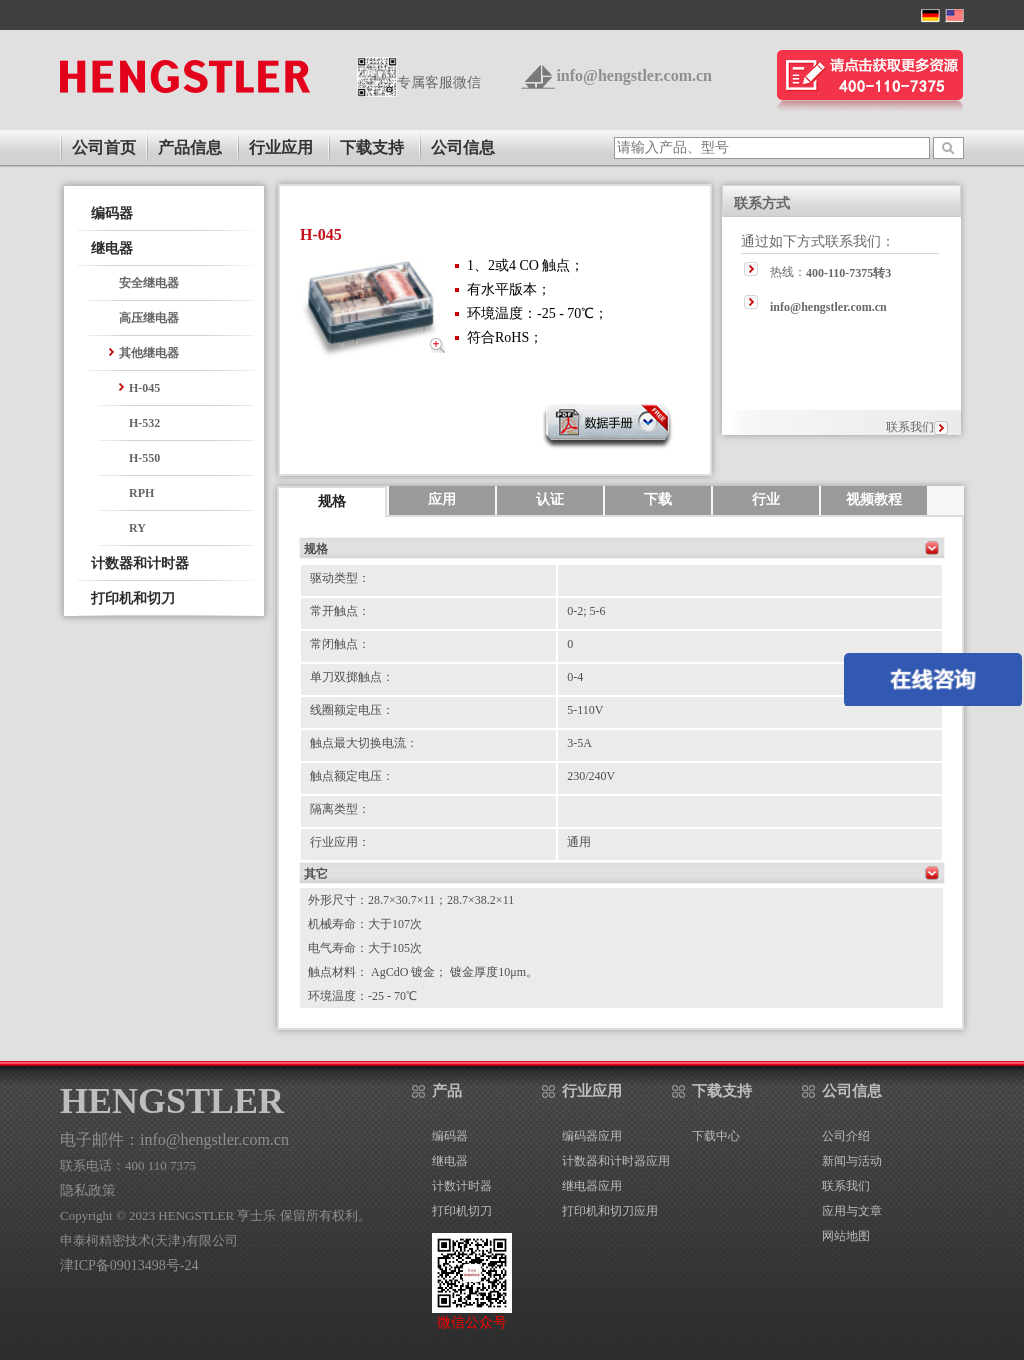  I want to click on 编码器应用, so click(592, 1136).